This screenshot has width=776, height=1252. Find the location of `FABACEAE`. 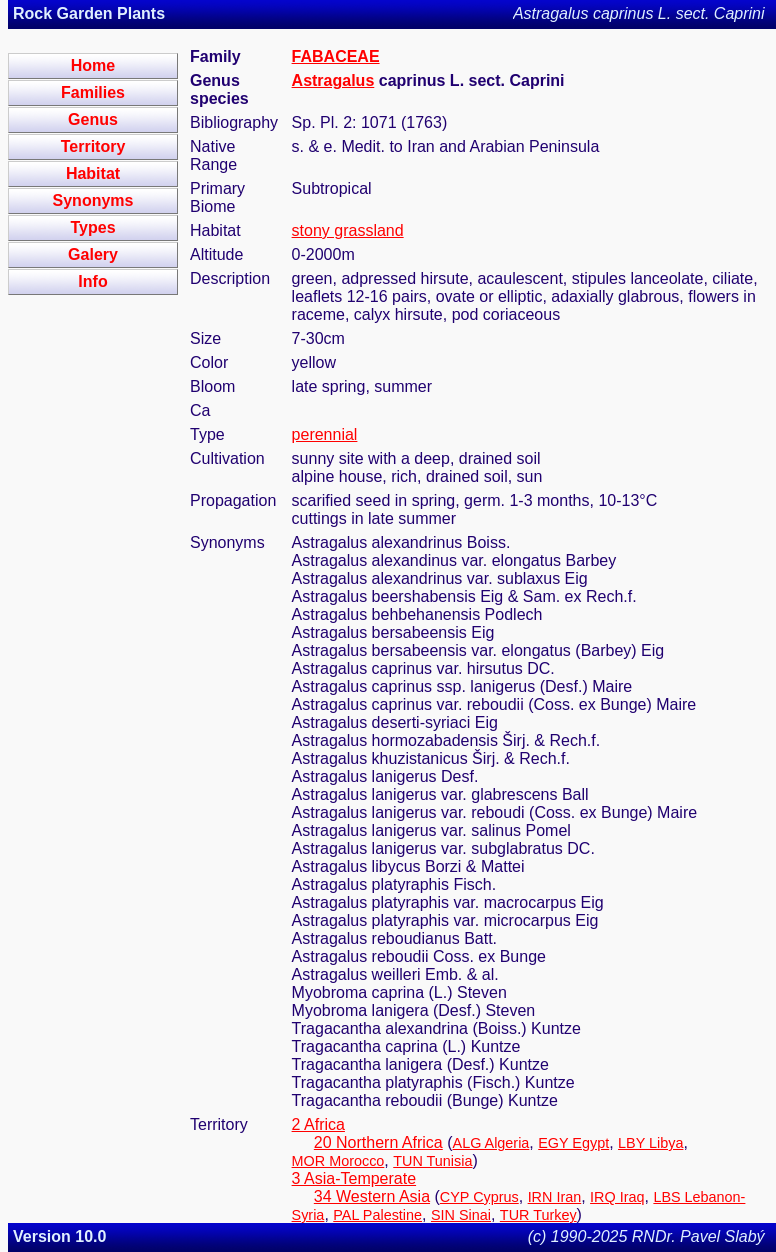

FABACEAE is located at coordinates (336, 56).